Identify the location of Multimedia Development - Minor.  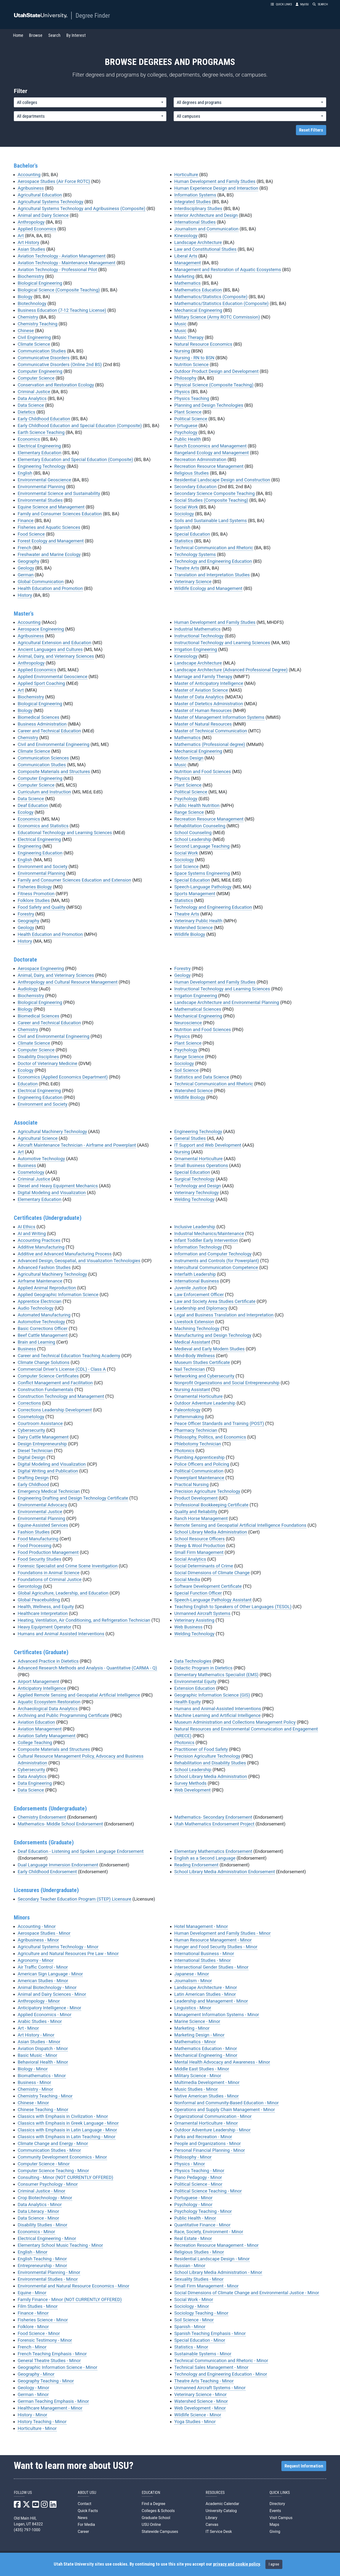
(207, 2082).